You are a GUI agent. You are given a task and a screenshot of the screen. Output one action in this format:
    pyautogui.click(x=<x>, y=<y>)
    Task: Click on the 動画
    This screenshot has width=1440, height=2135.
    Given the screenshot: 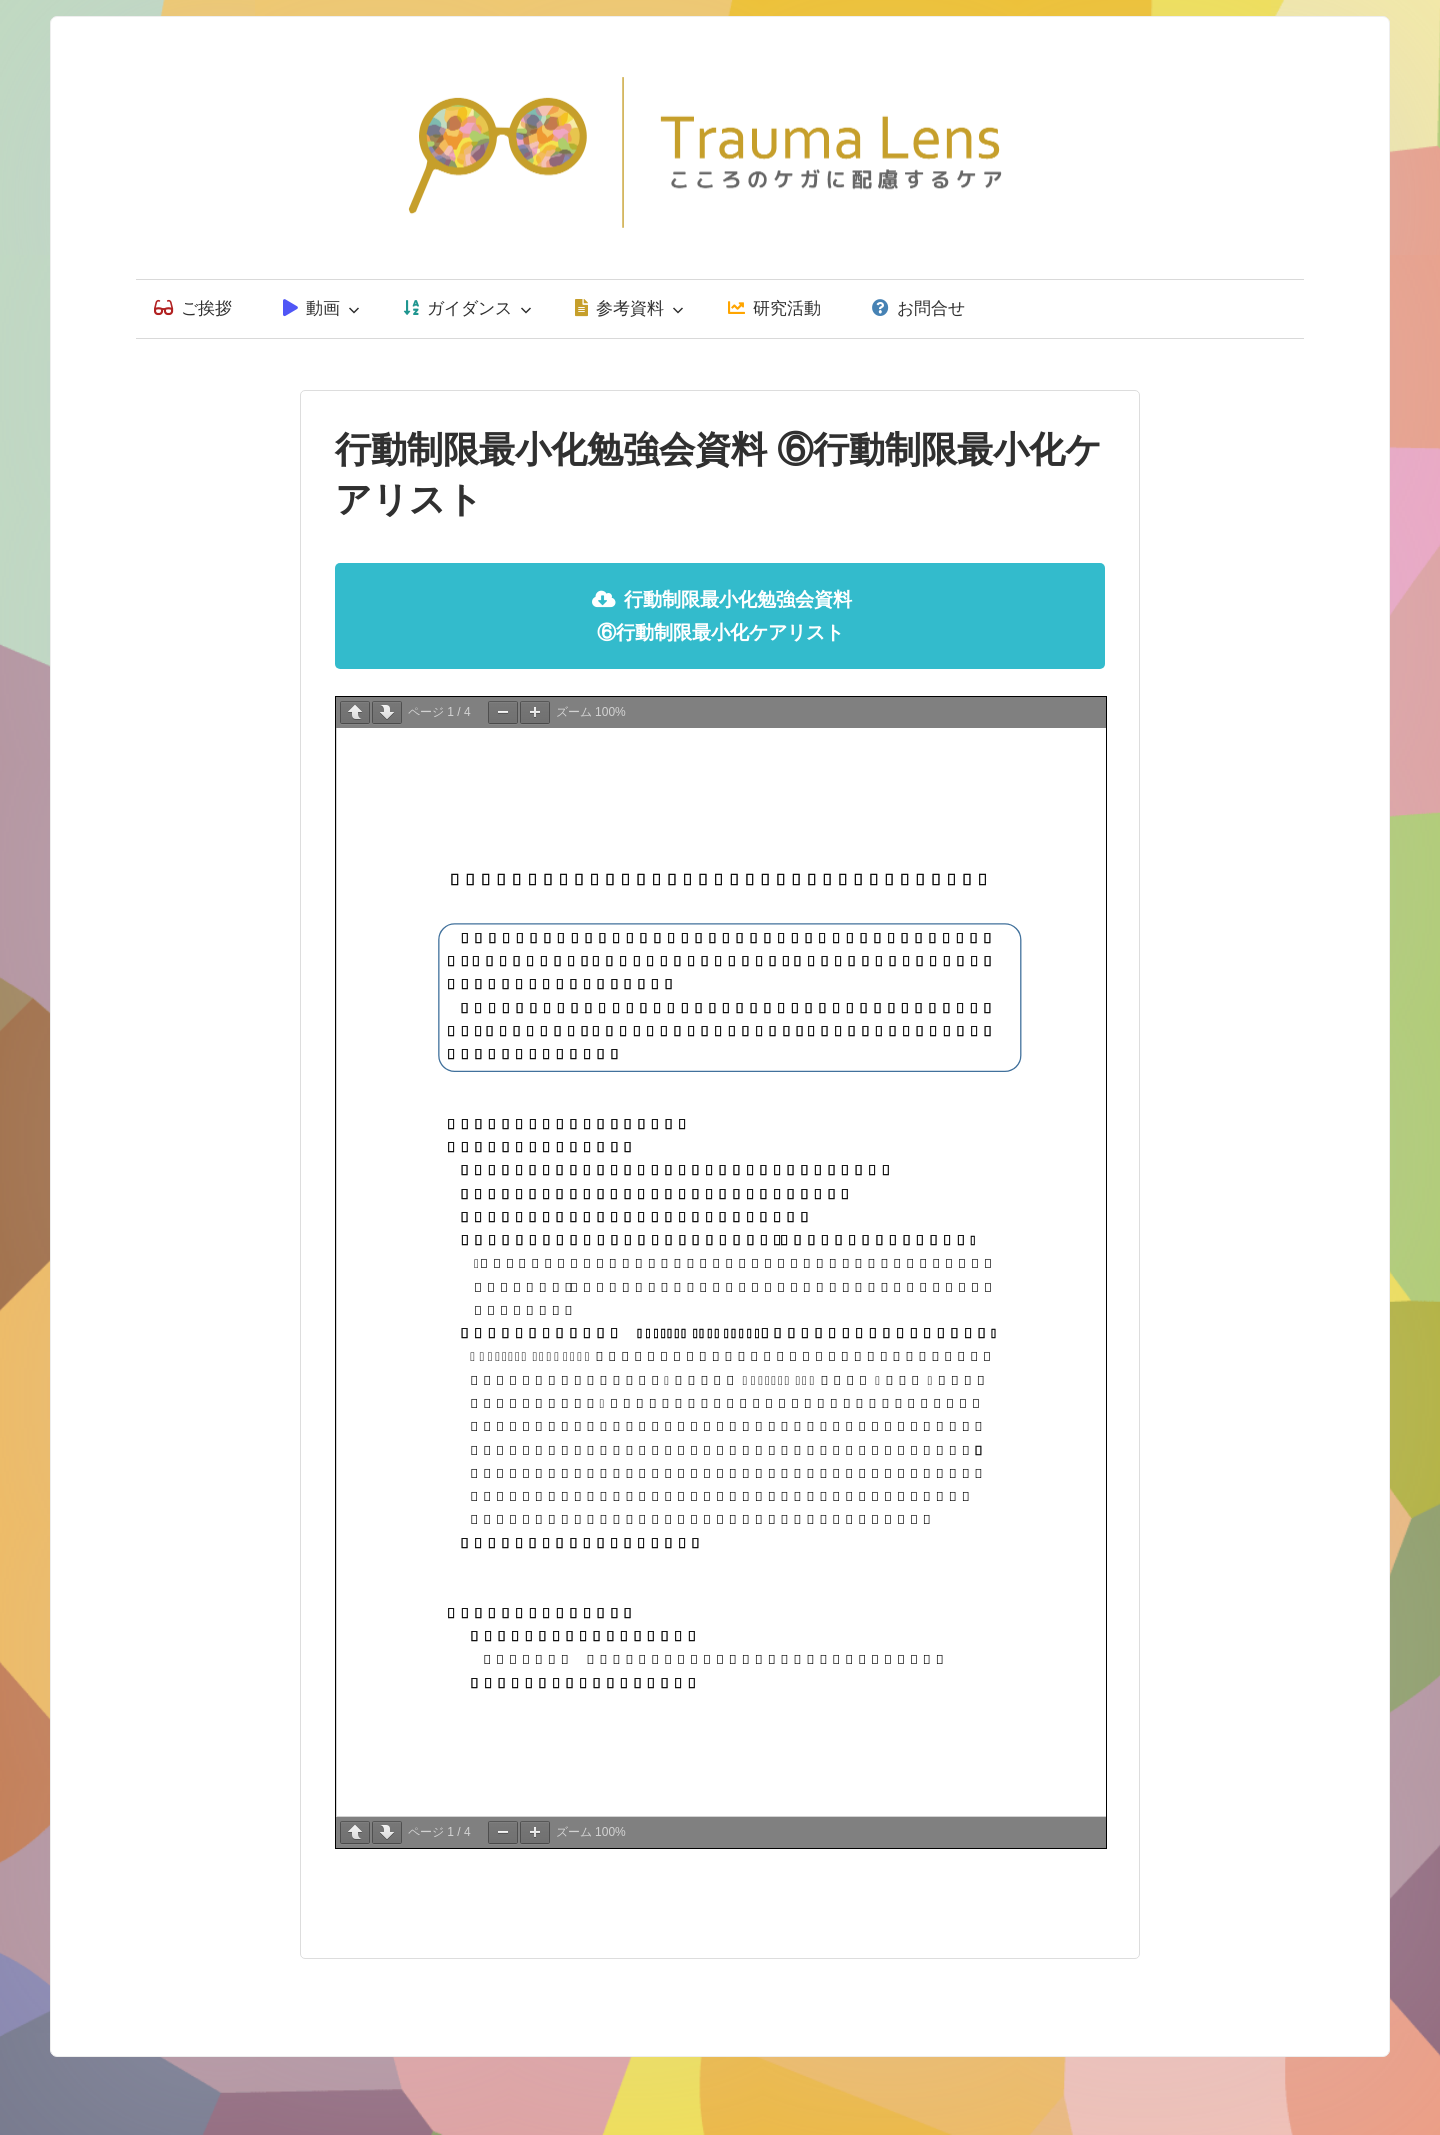 What is the action you would take?
    pyautogui.click(x=321, y=308)
    